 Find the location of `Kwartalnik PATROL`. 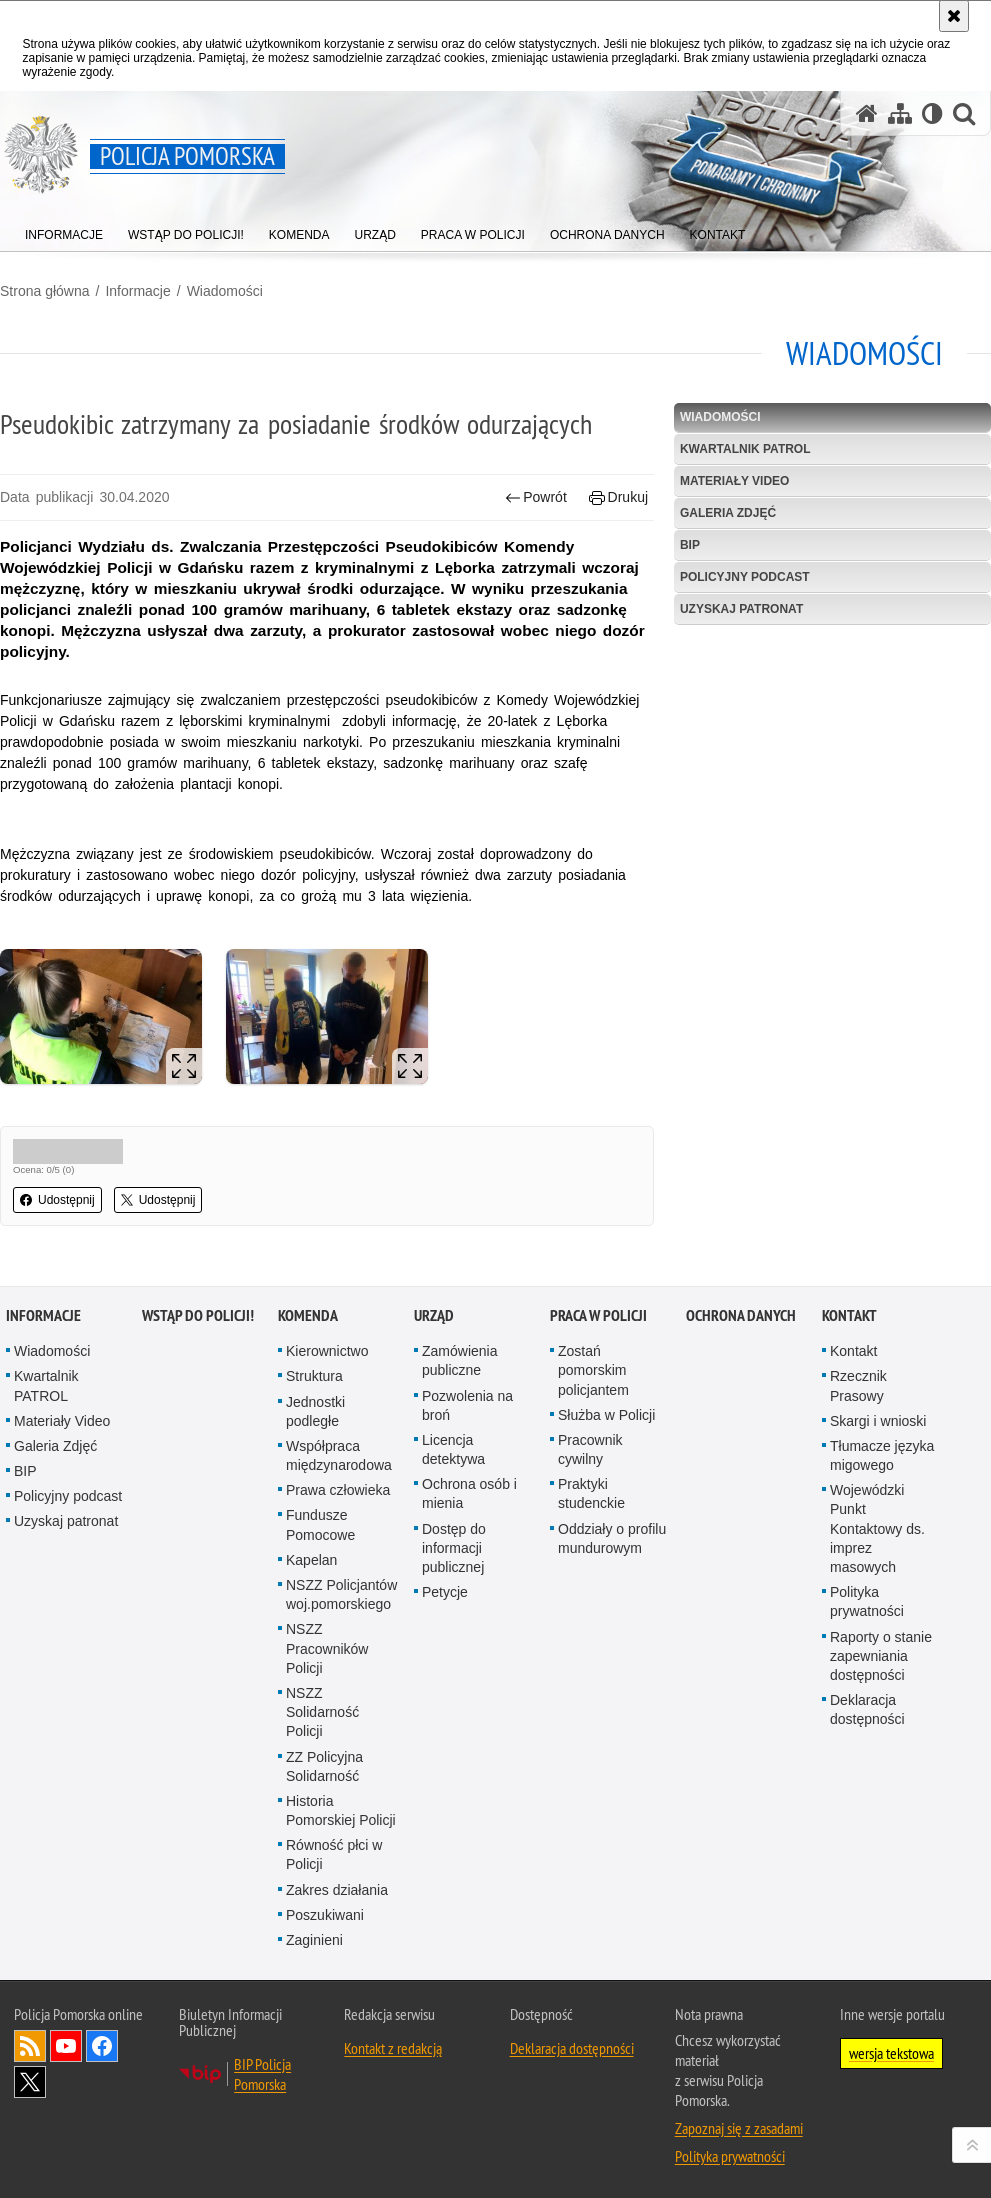

Kwartalnik PATROL is located at coordinates (745, 449).